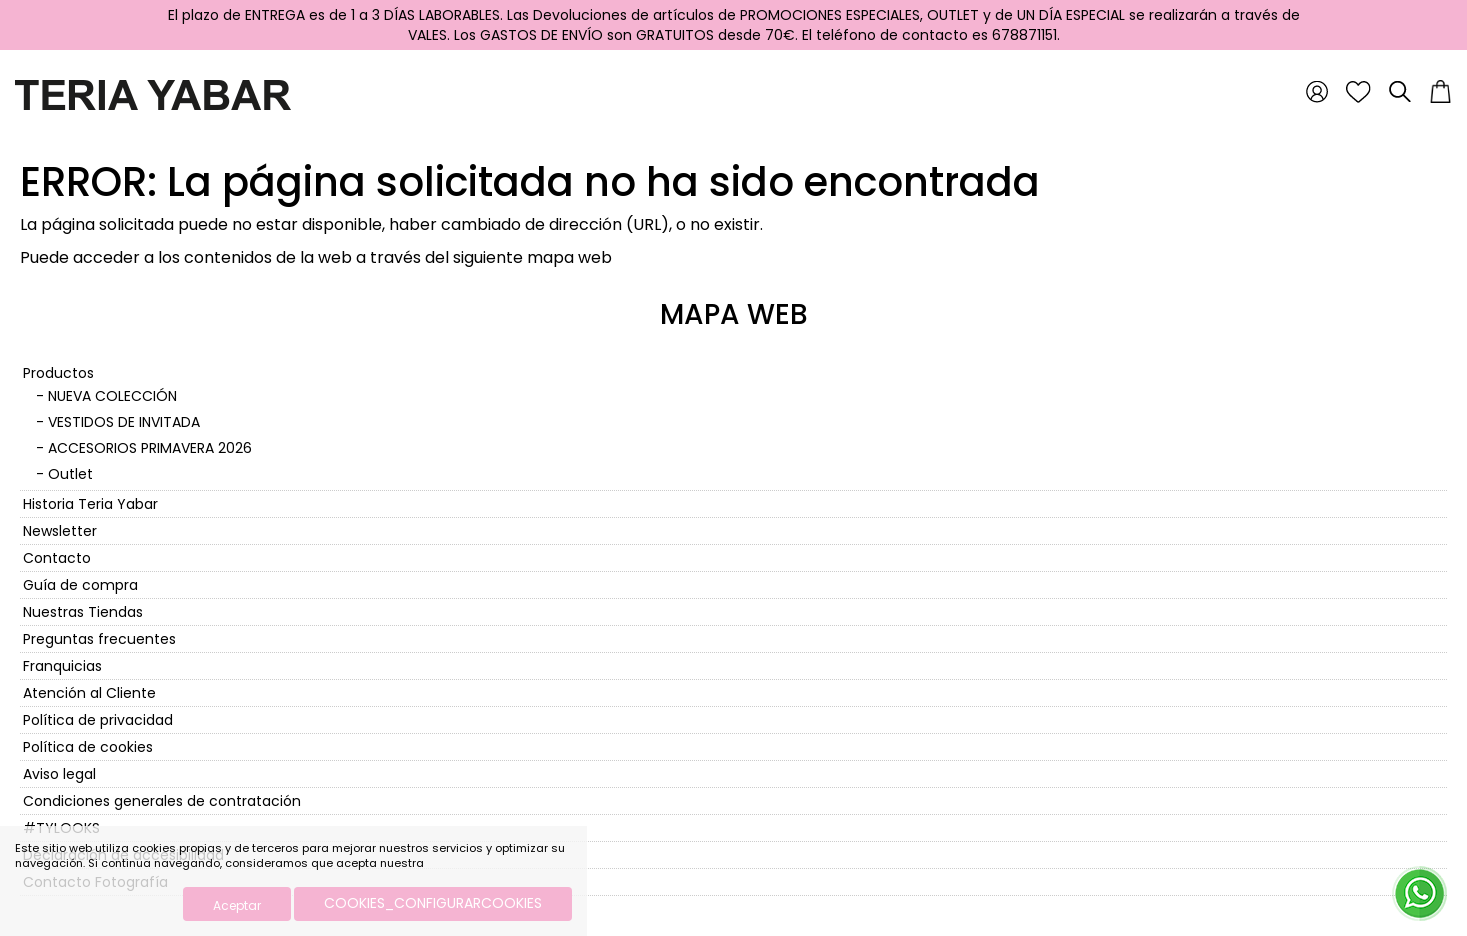 This screenshot has height=936, width=1467. Describe the element at coordinates (98, 720) in the screenshot. I see `Política de privacidad` at that location.